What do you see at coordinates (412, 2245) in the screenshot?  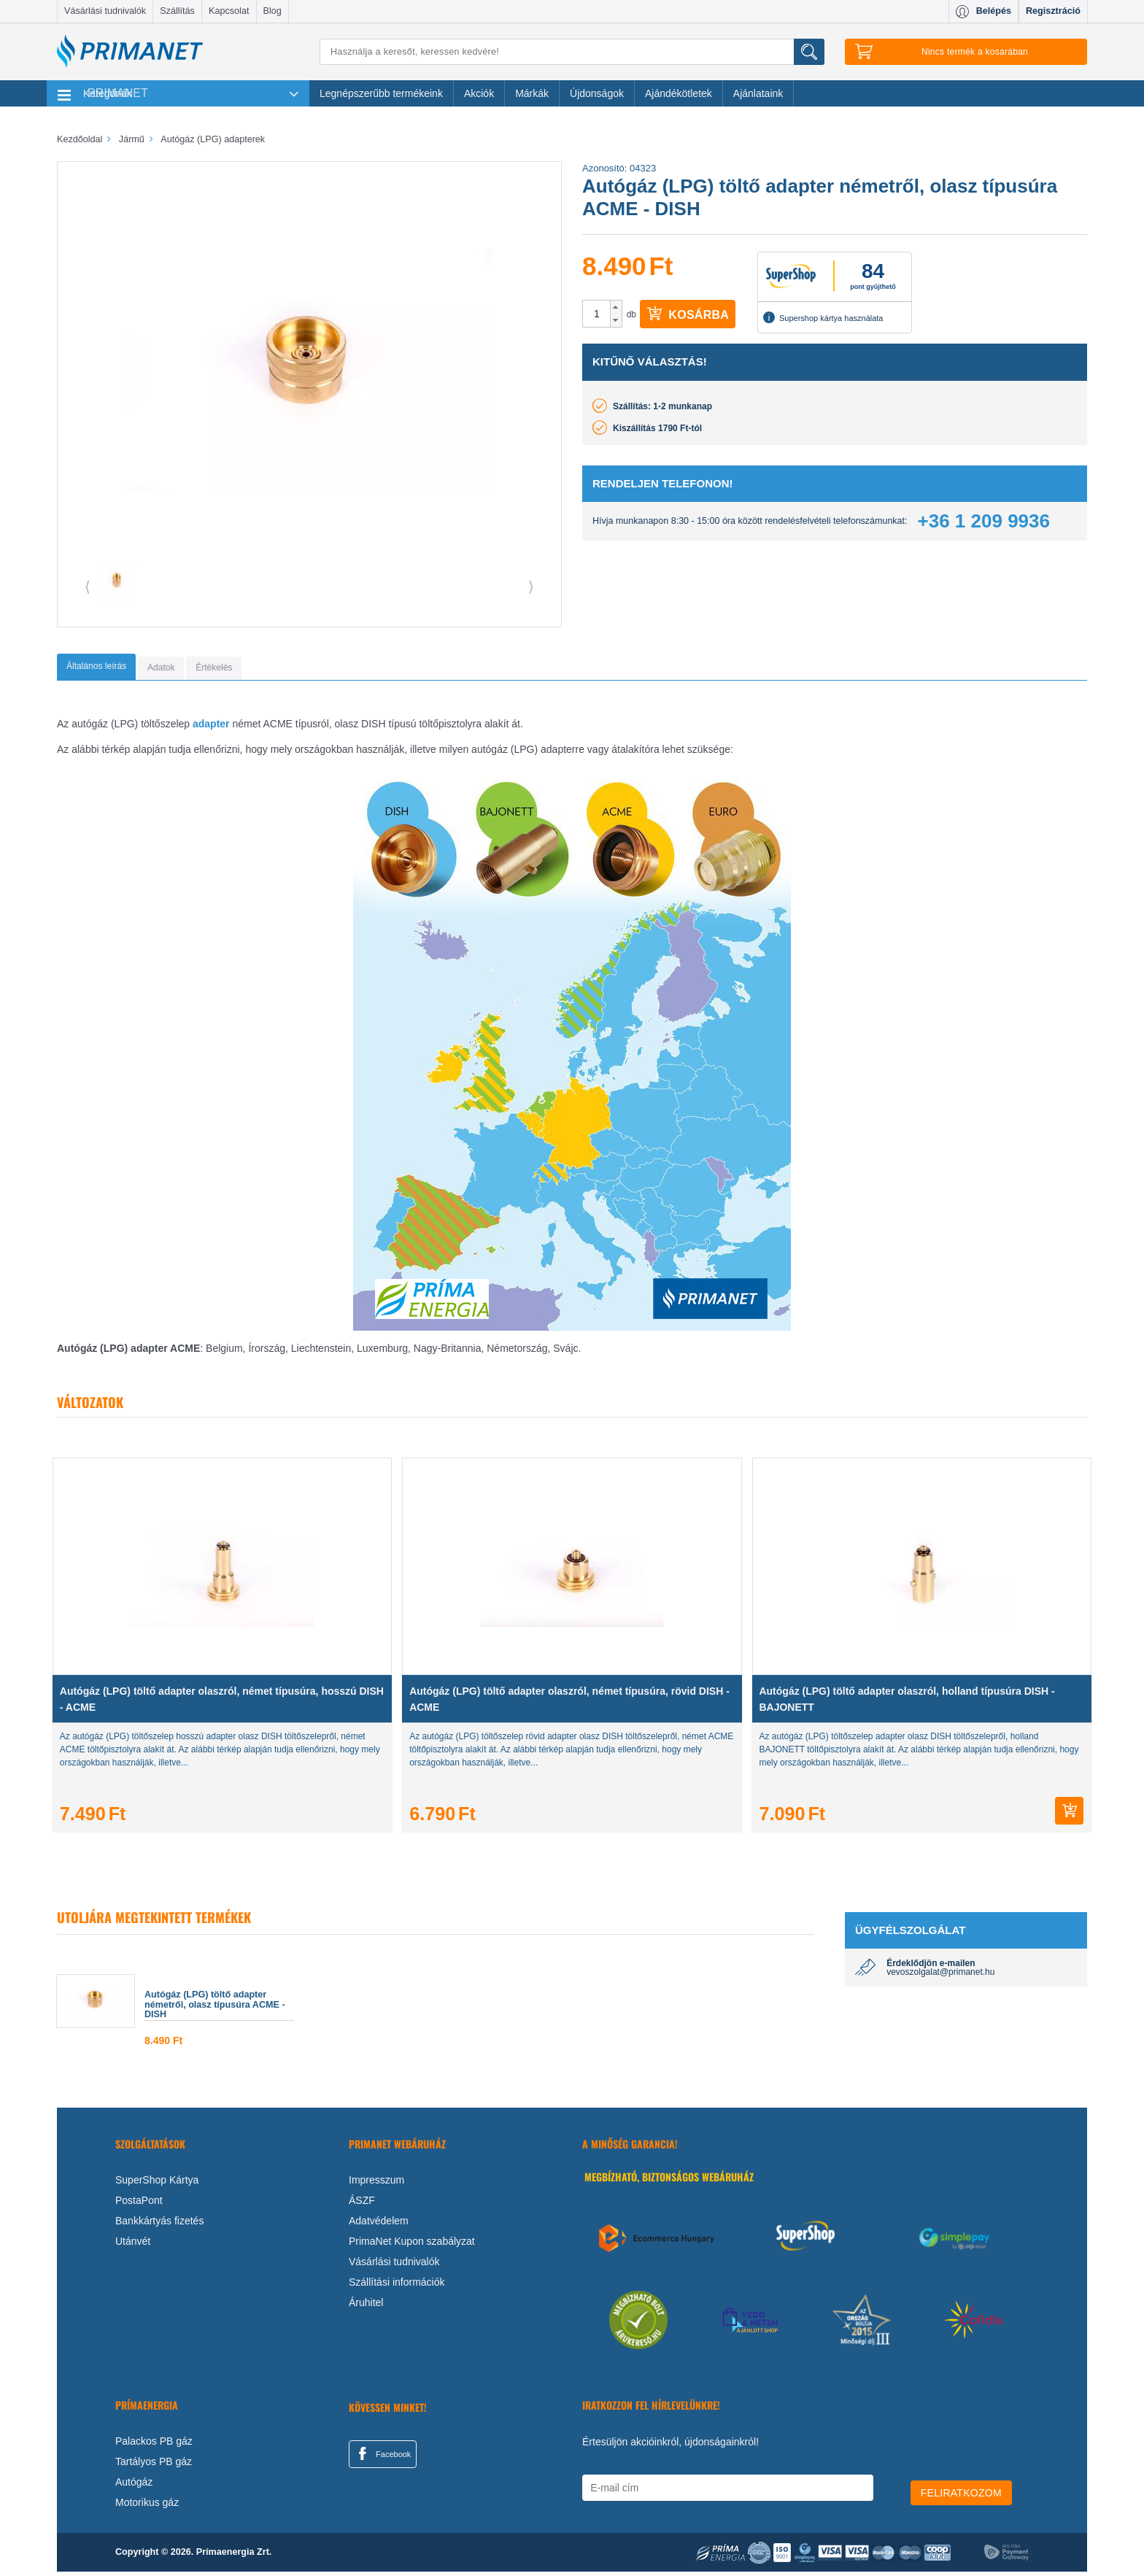 I see `PrimaNet Kupon szabályzat` at bounding box center [412, 2245].